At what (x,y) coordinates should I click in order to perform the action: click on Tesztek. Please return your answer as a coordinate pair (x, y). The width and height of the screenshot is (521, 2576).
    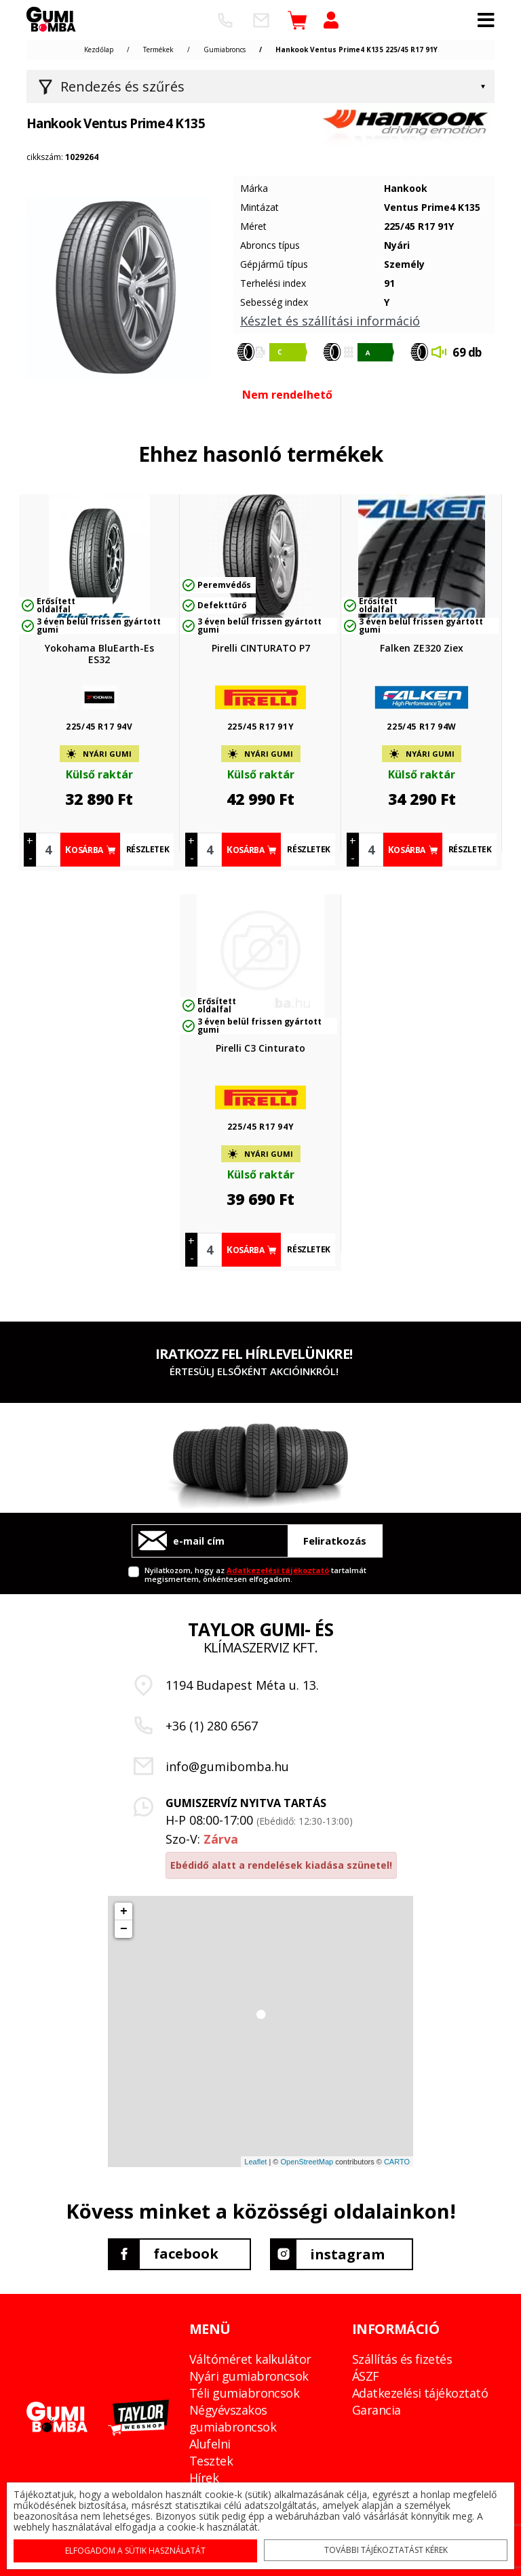
    Looking at the image, I should click on (211, 2460).